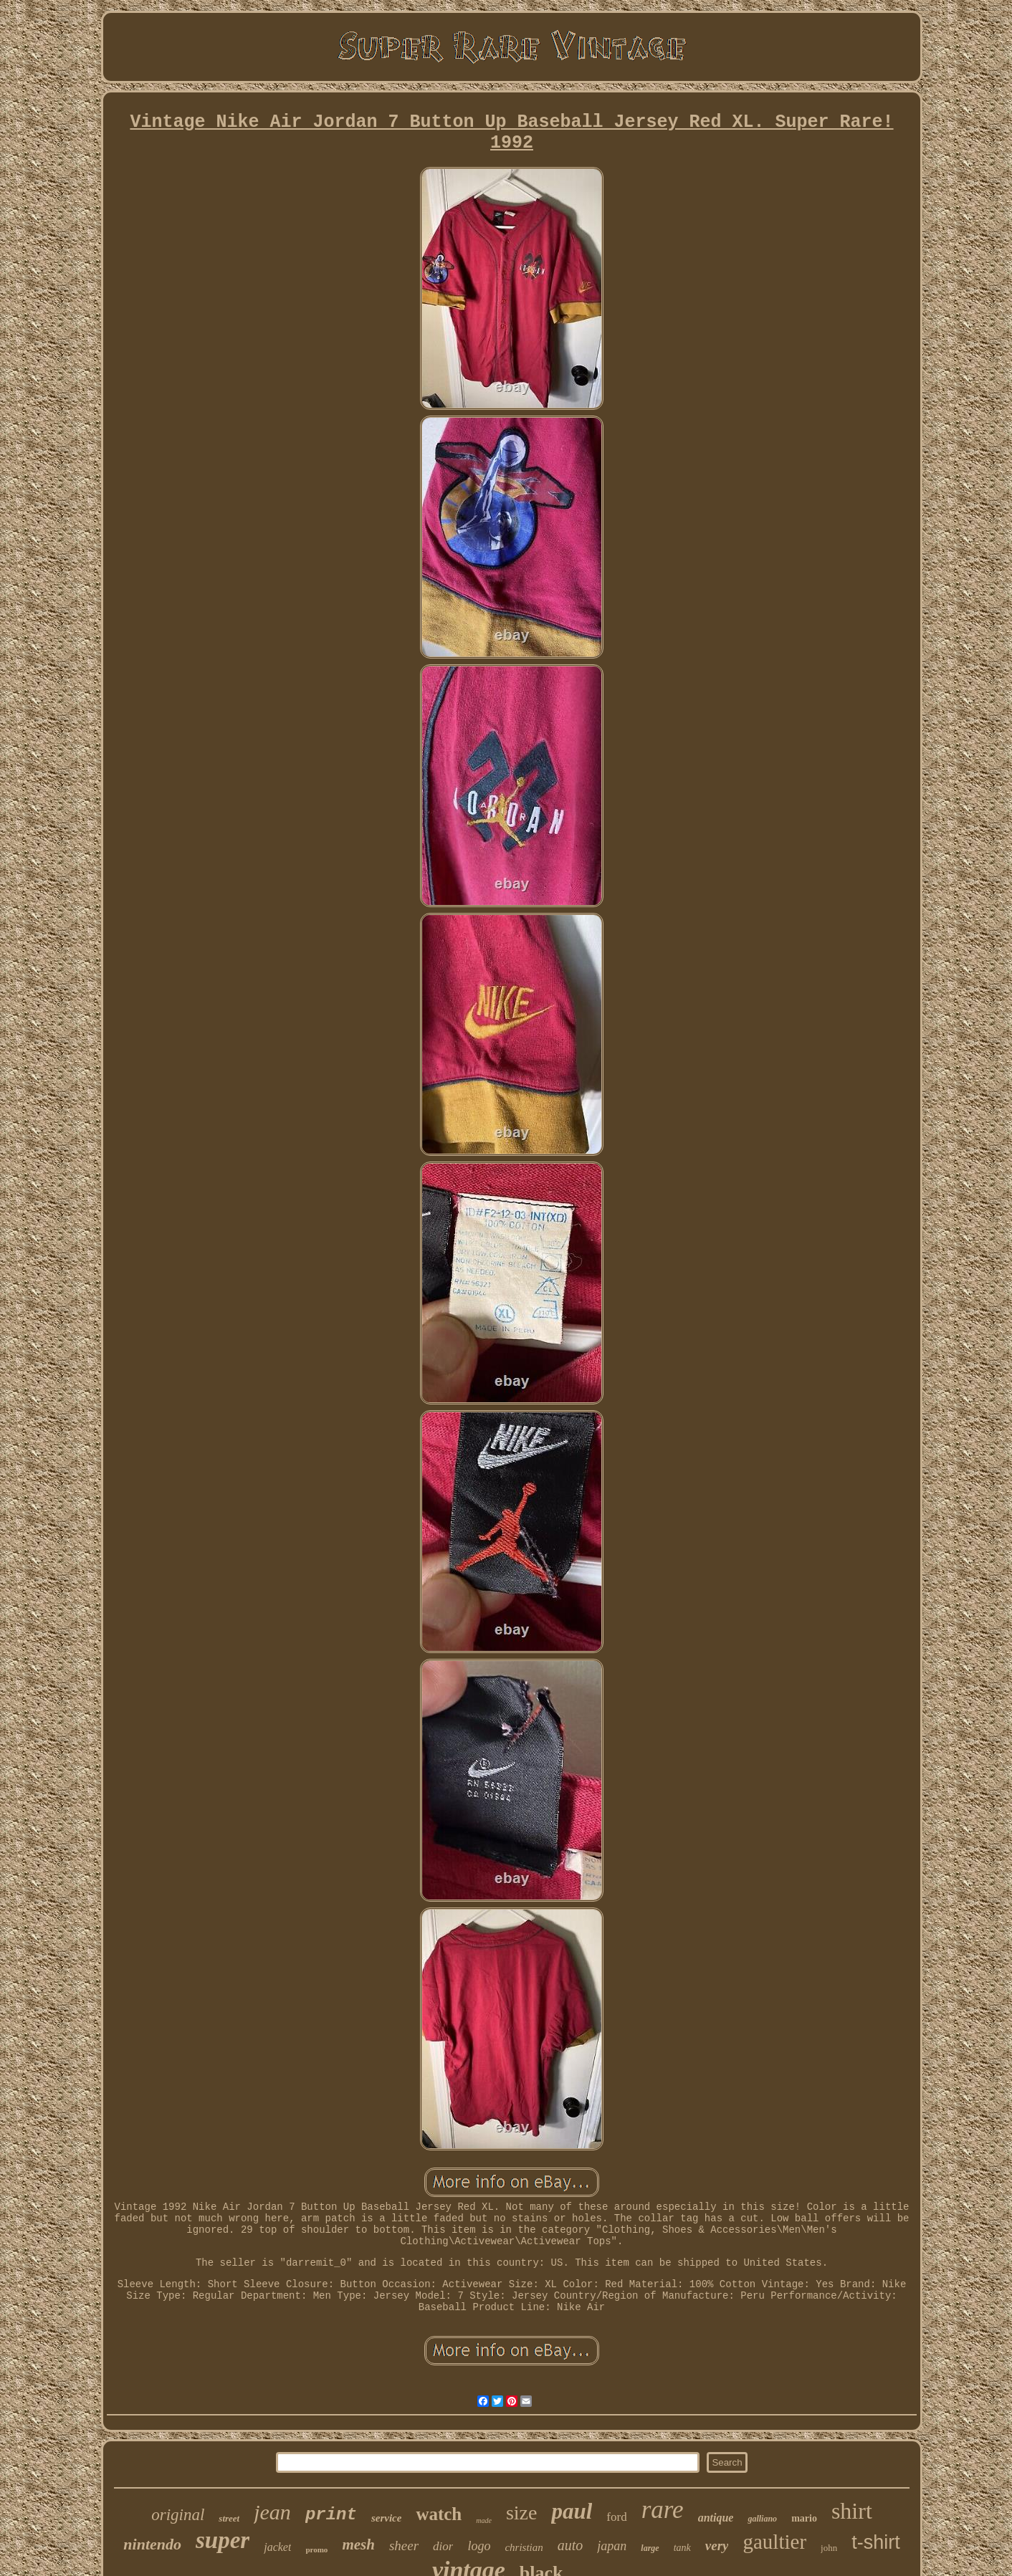  What do you see at coordinates (522, 2512) in the screenshot?
I see `size` at bounding box center [522, 2512].